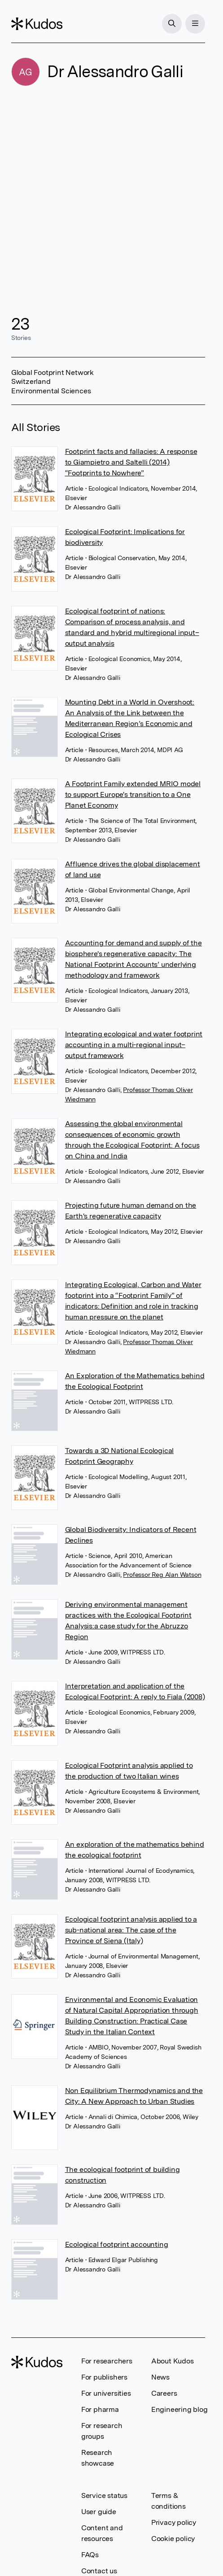 This screenshot has height=2576, width=223. Describe the element at coordinates (173, 2538) in the screenshot. I see `Cookie policy` at that location.